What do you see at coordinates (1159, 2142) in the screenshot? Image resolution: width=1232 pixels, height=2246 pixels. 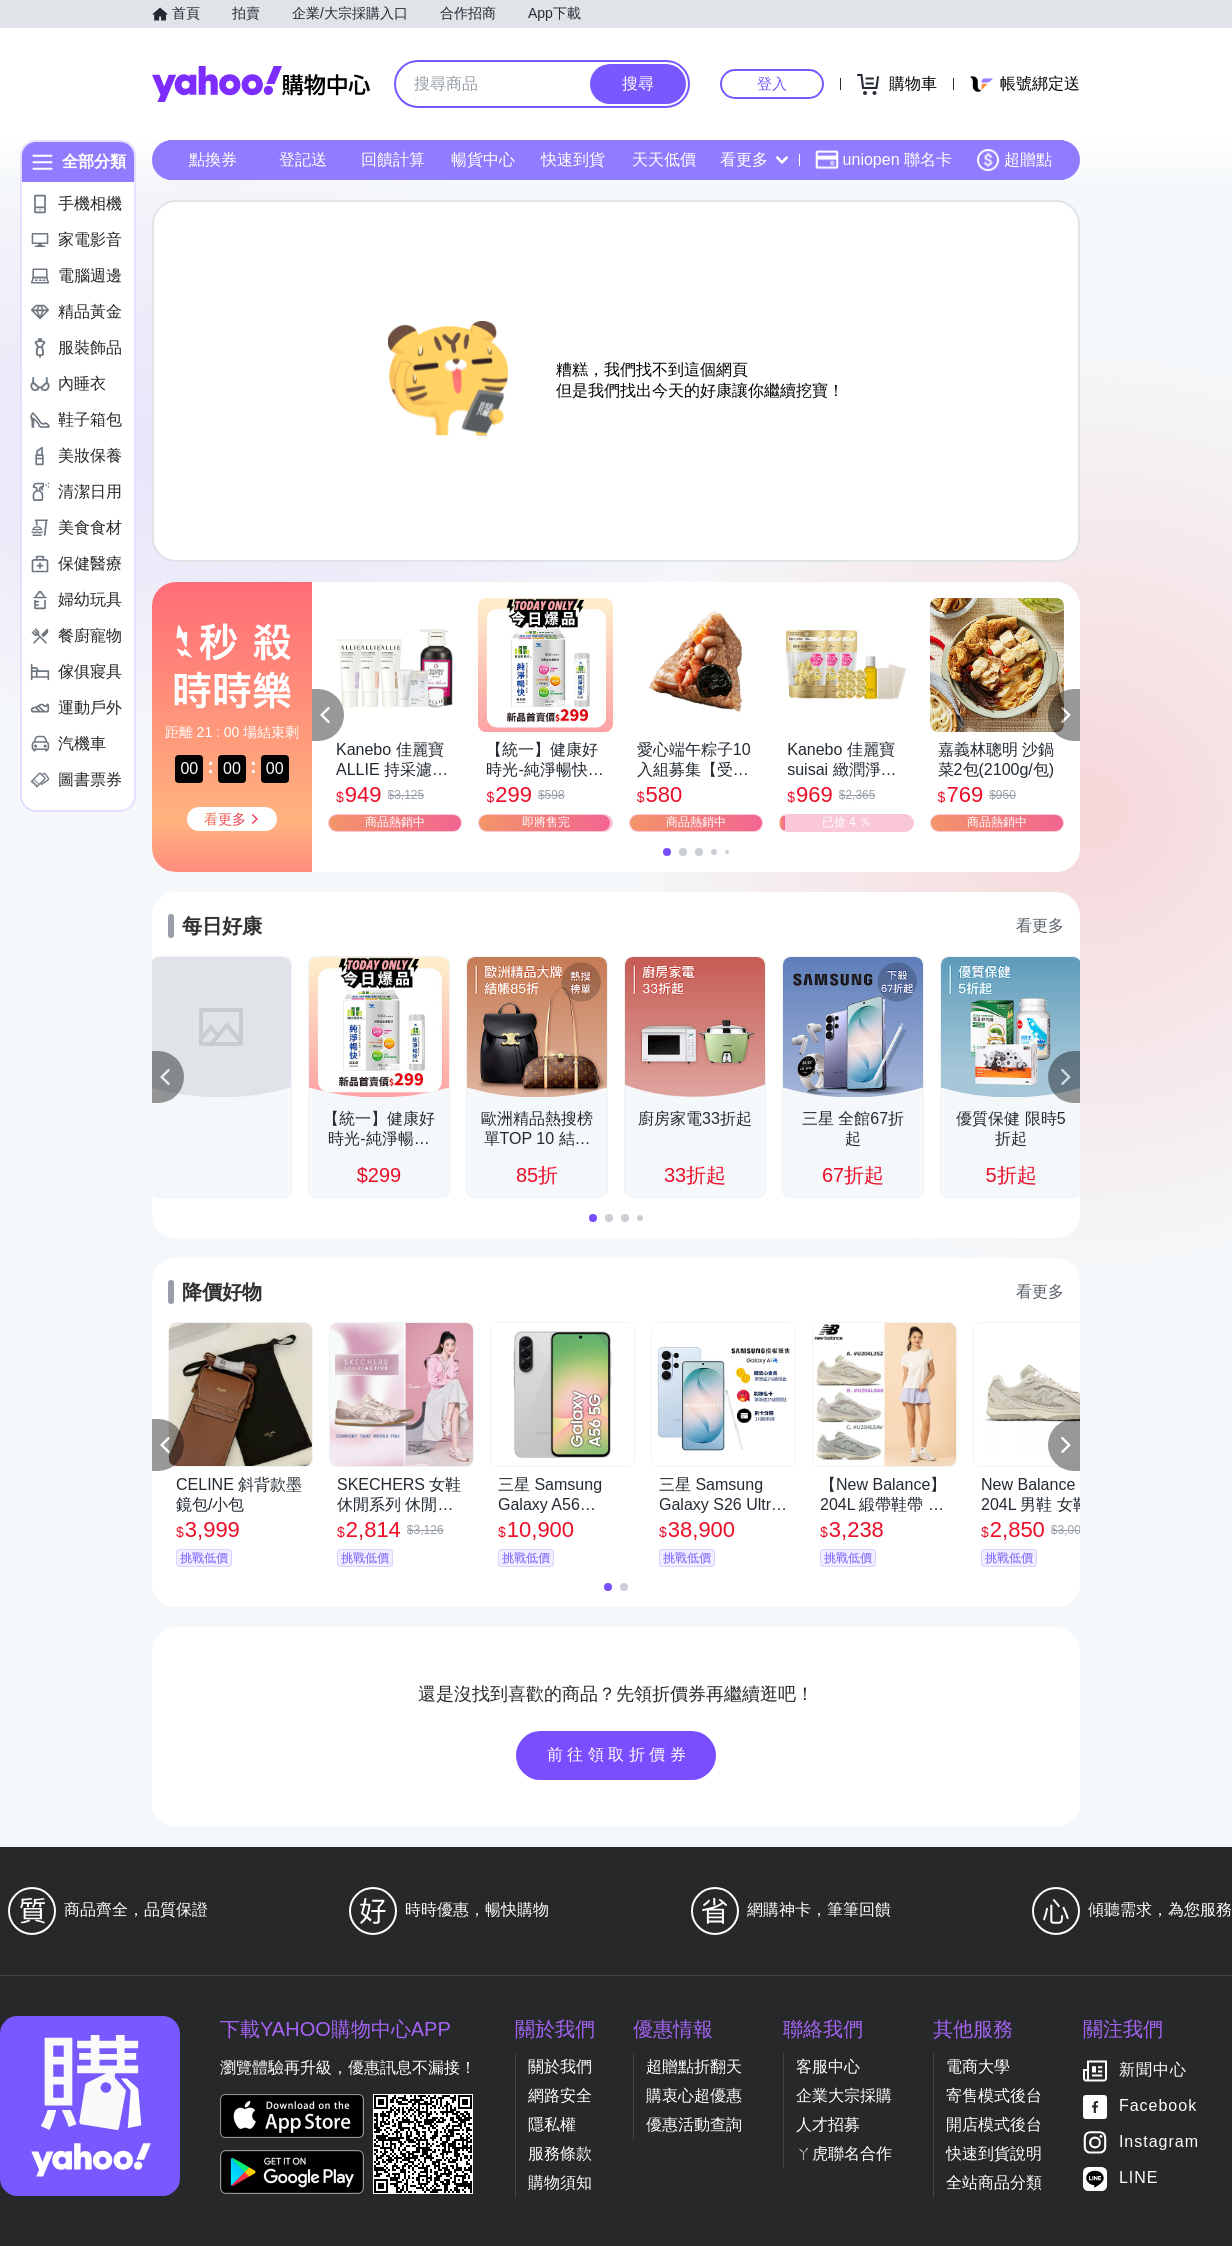 I see `Instagram` at bounding box center [1159, 2142].